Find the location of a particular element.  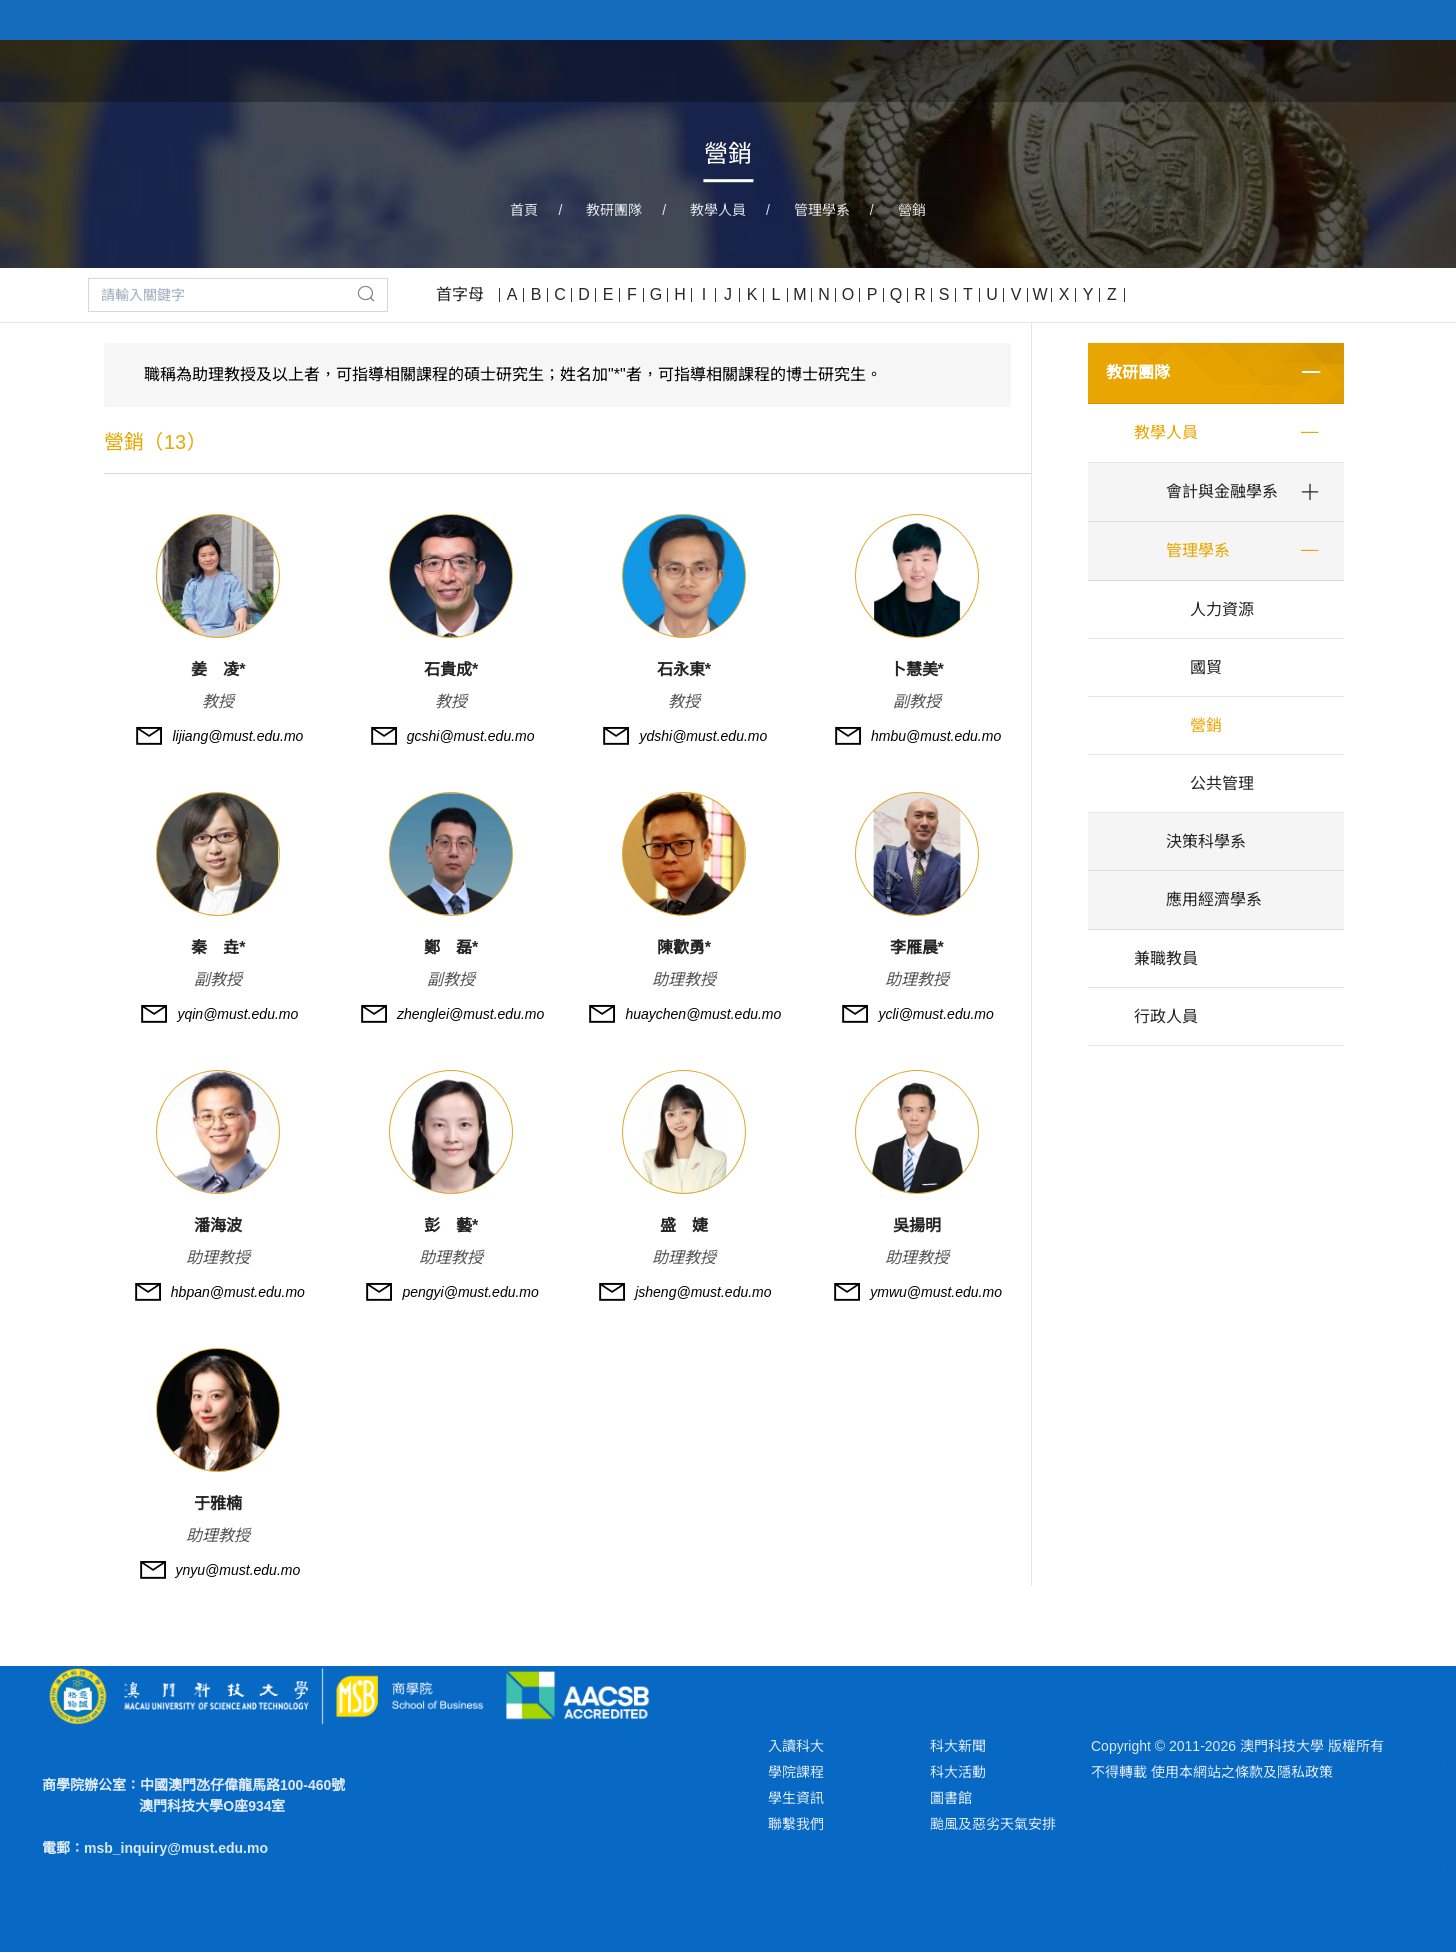

聯繫我們 is located at coordinates (796, 1824).